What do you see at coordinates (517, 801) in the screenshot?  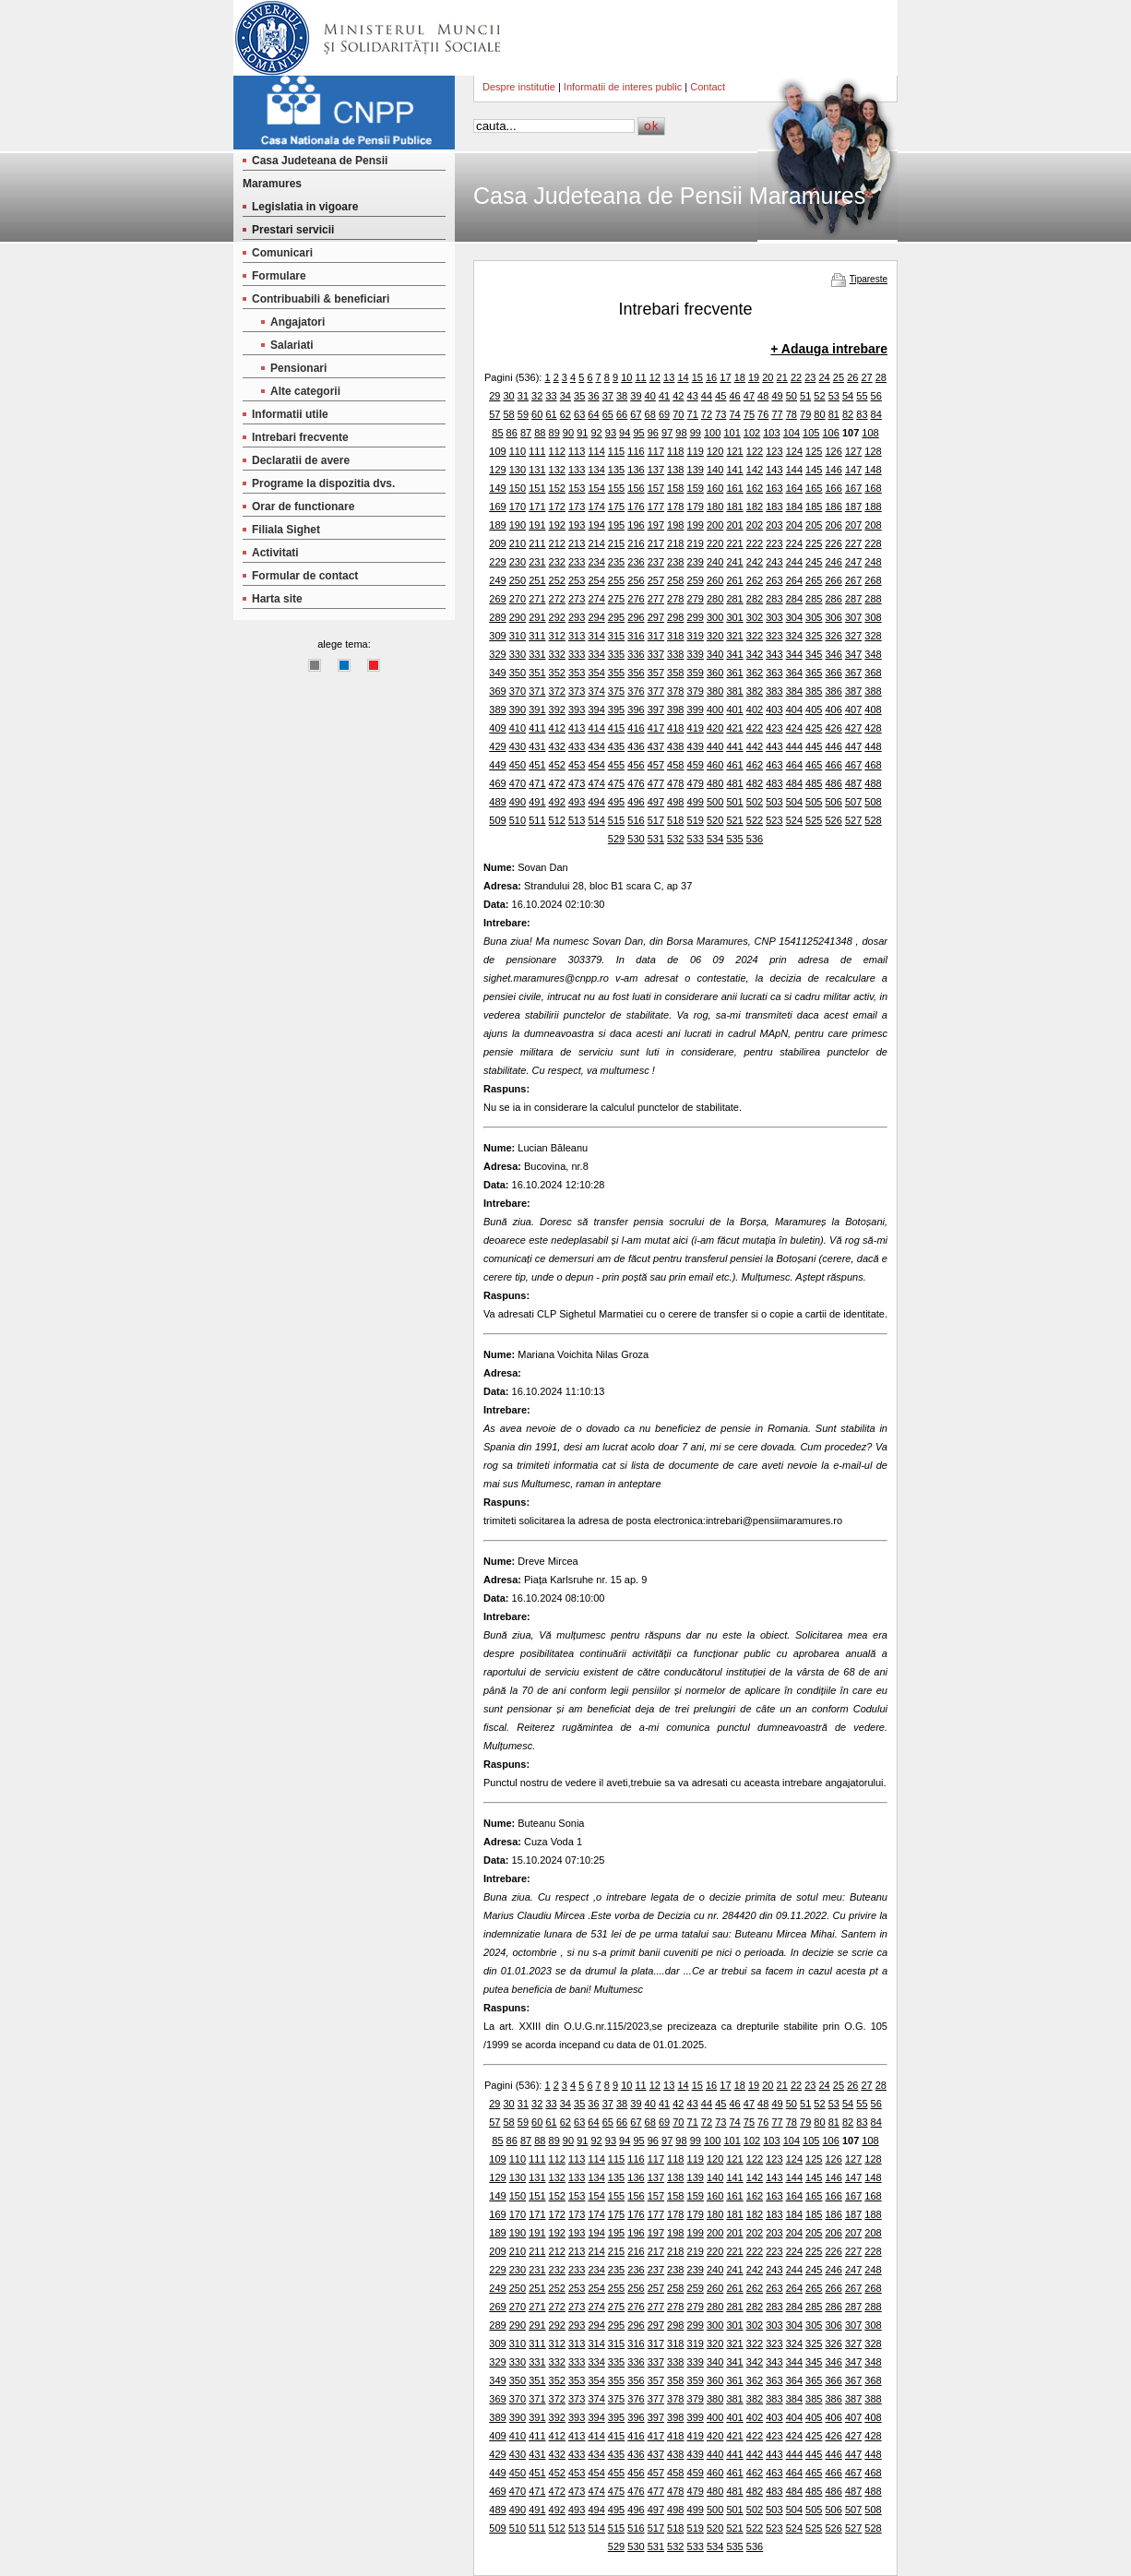 I see `490` at bounding box center [517, 801].